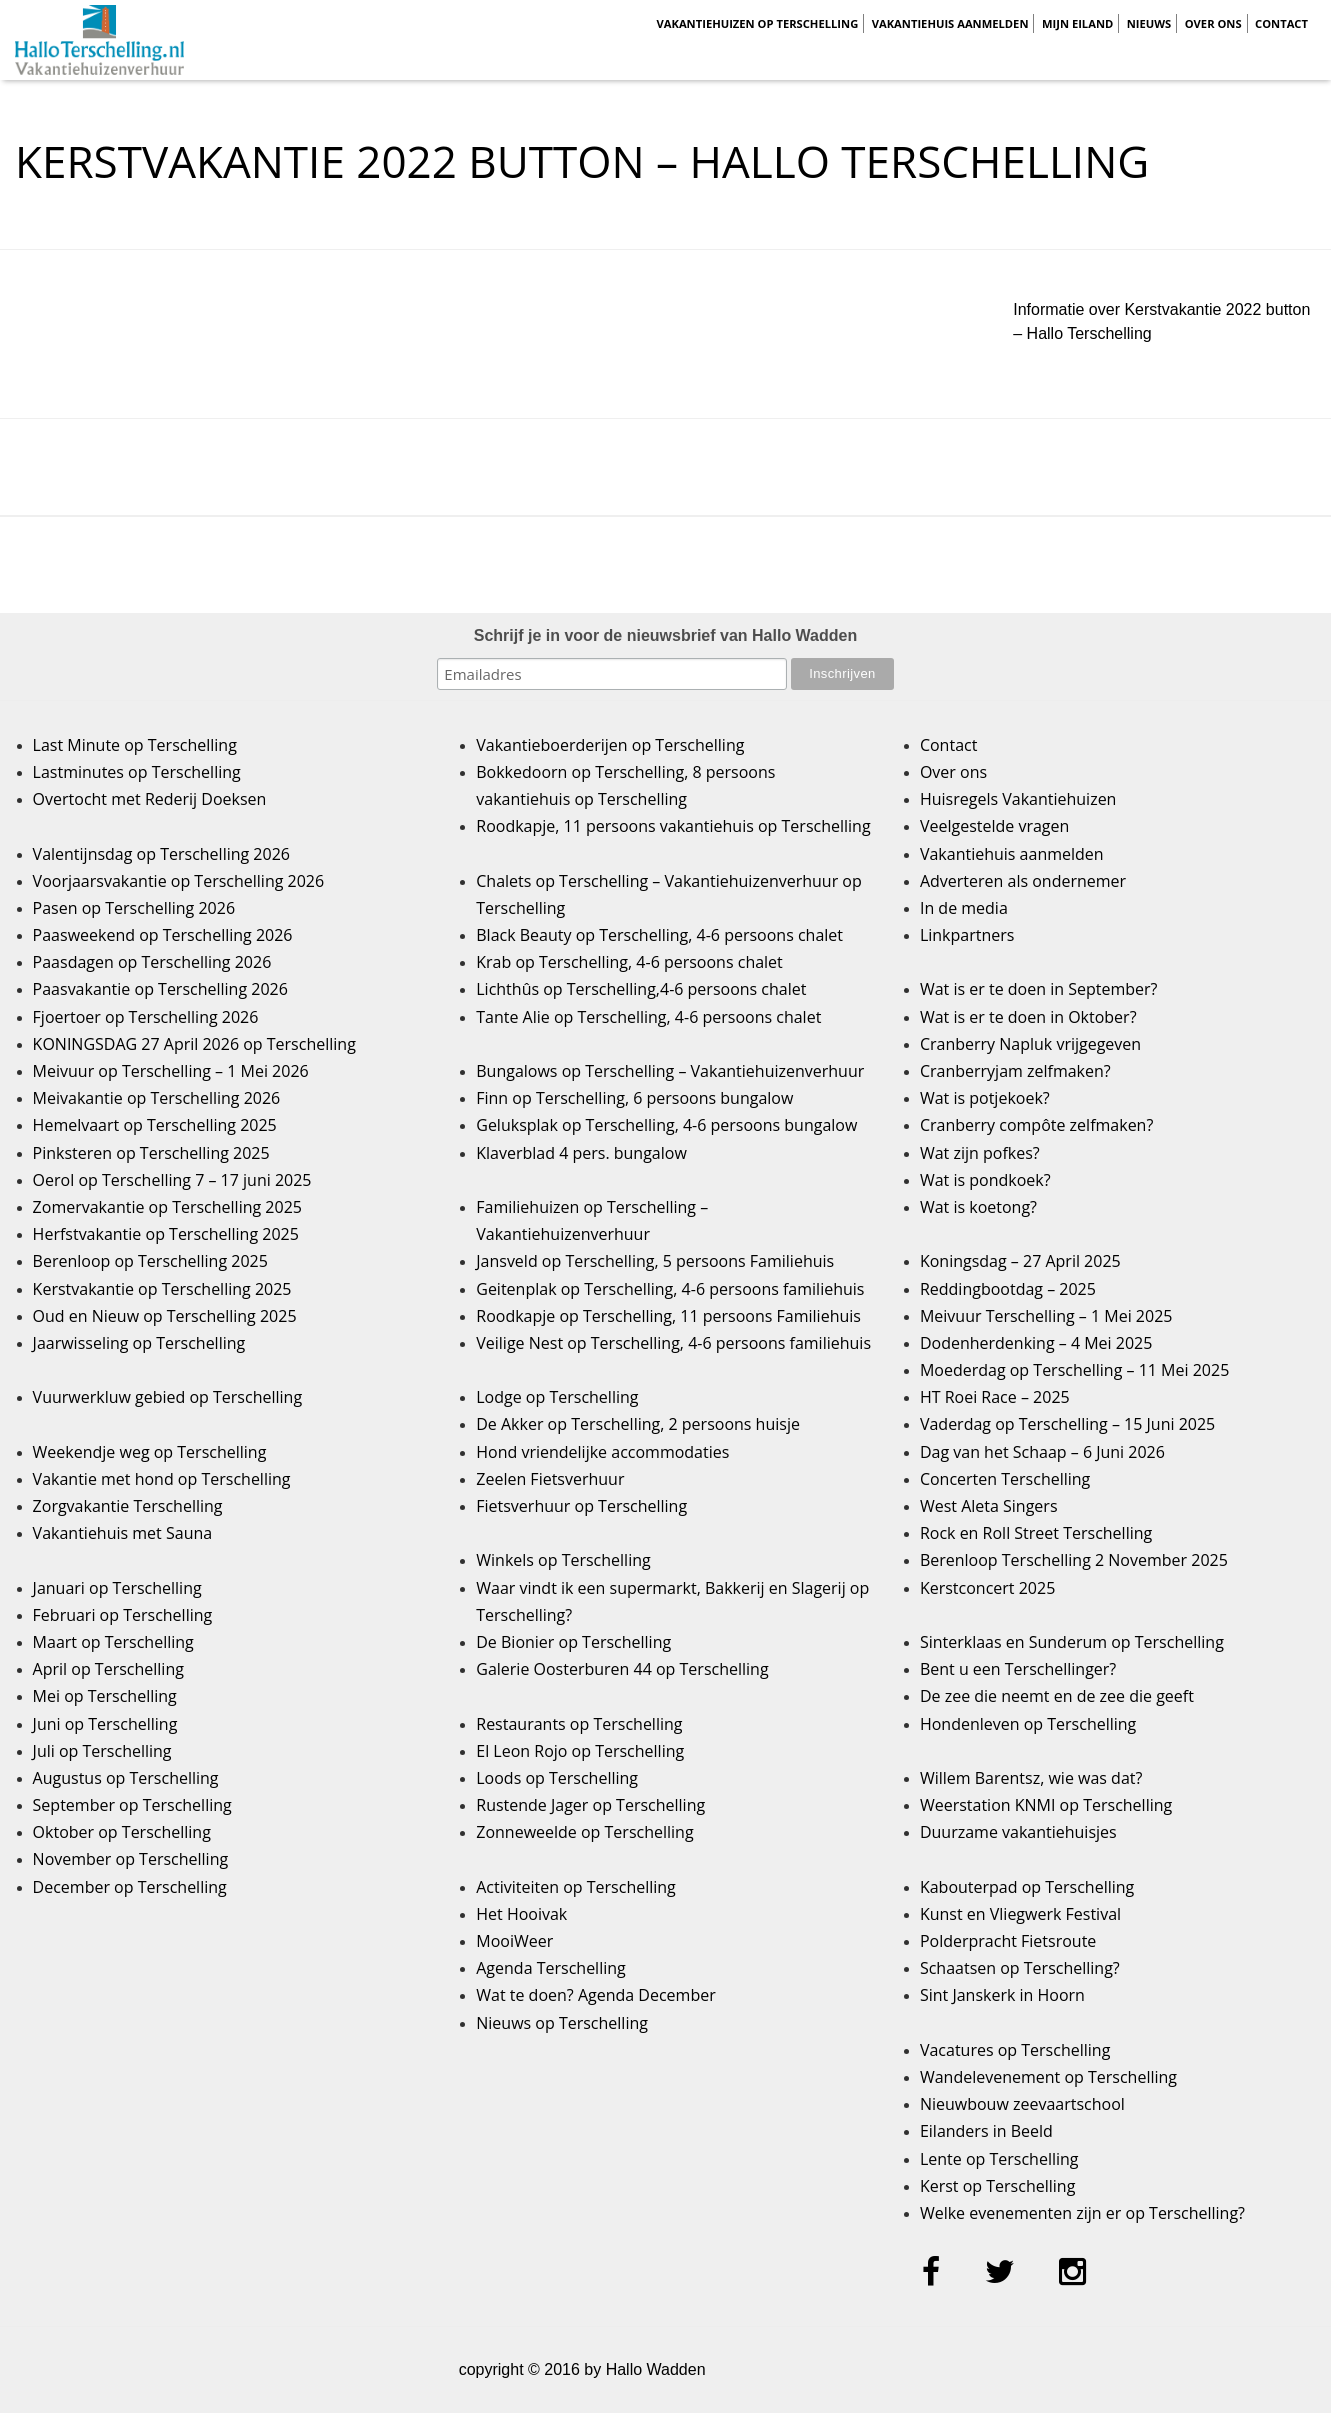  I want to click on Juni op Terschelling, so click(105, 1724).